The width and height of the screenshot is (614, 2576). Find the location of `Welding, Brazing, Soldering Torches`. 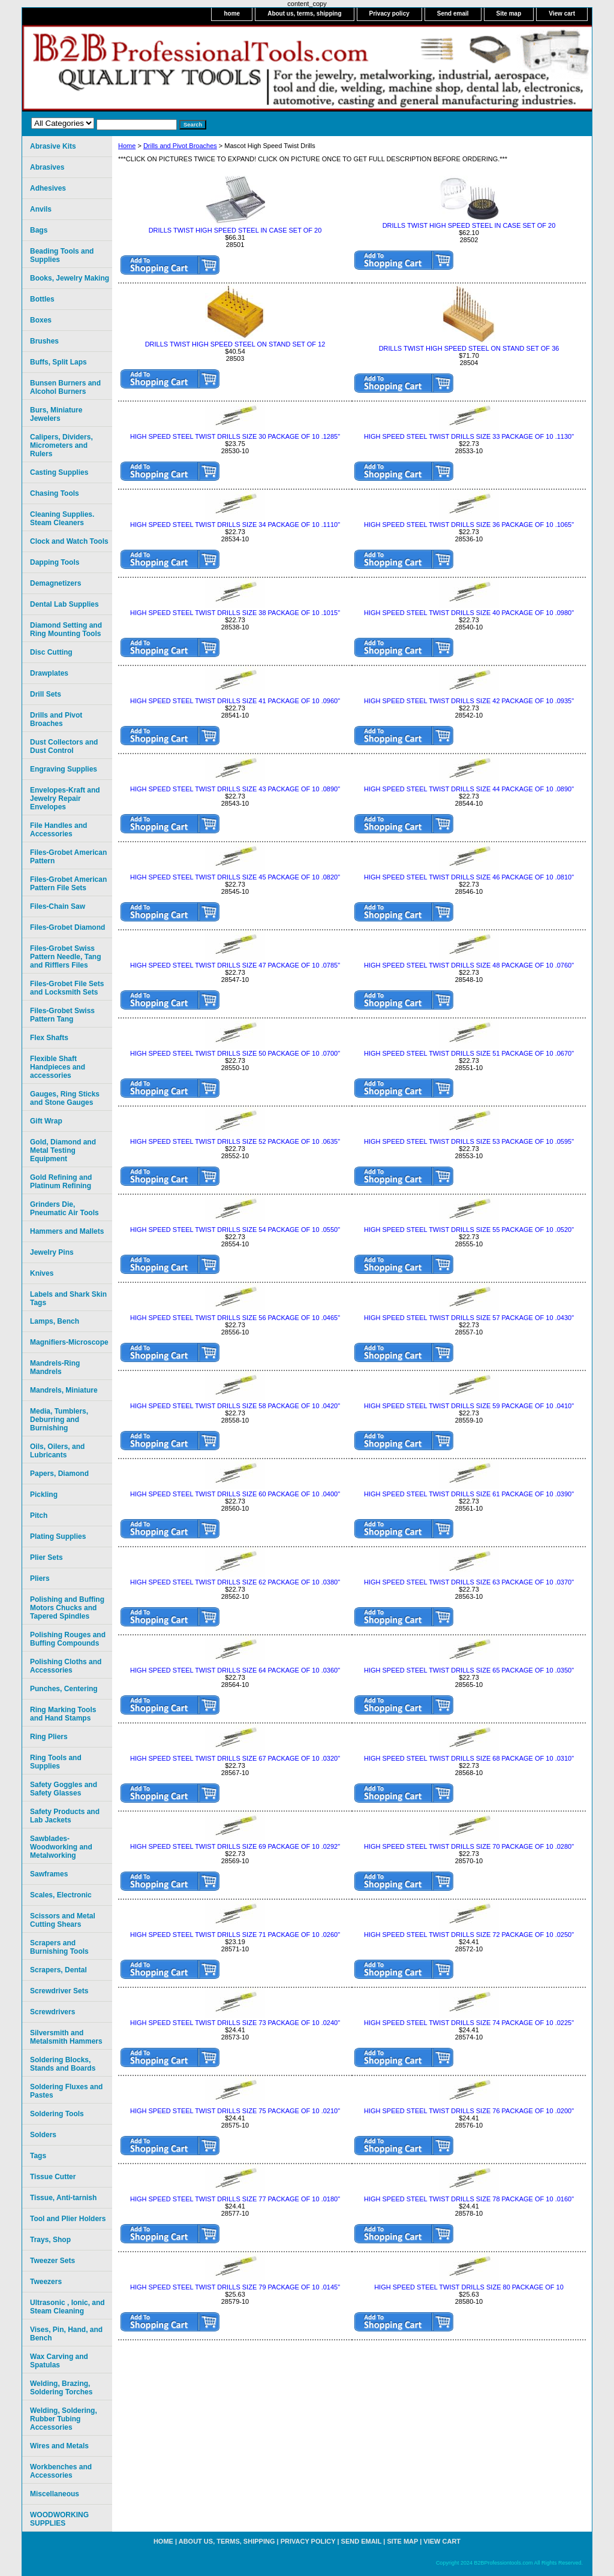

Welding, Brazing, Soldering Torches is located at coordinates (61, 2387).